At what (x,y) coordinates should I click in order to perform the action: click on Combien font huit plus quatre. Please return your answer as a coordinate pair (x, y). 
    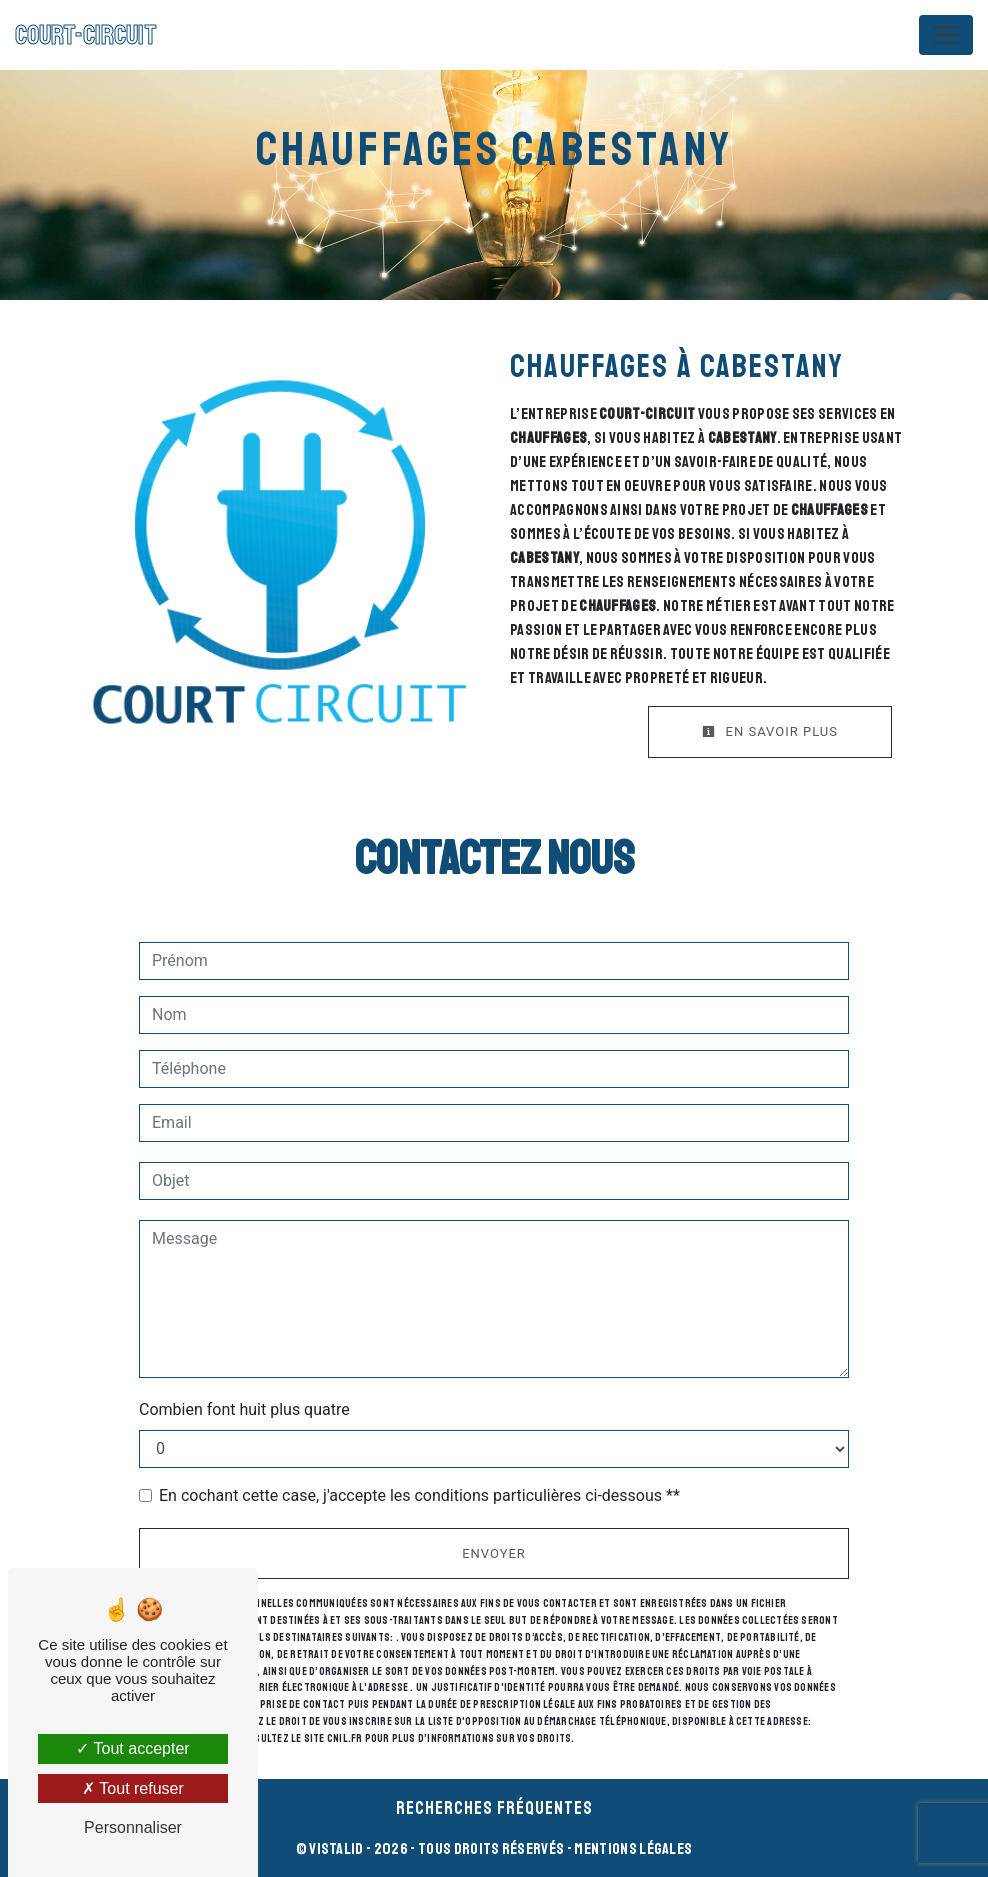
    Looking at the image, I should click on (244, 1409).